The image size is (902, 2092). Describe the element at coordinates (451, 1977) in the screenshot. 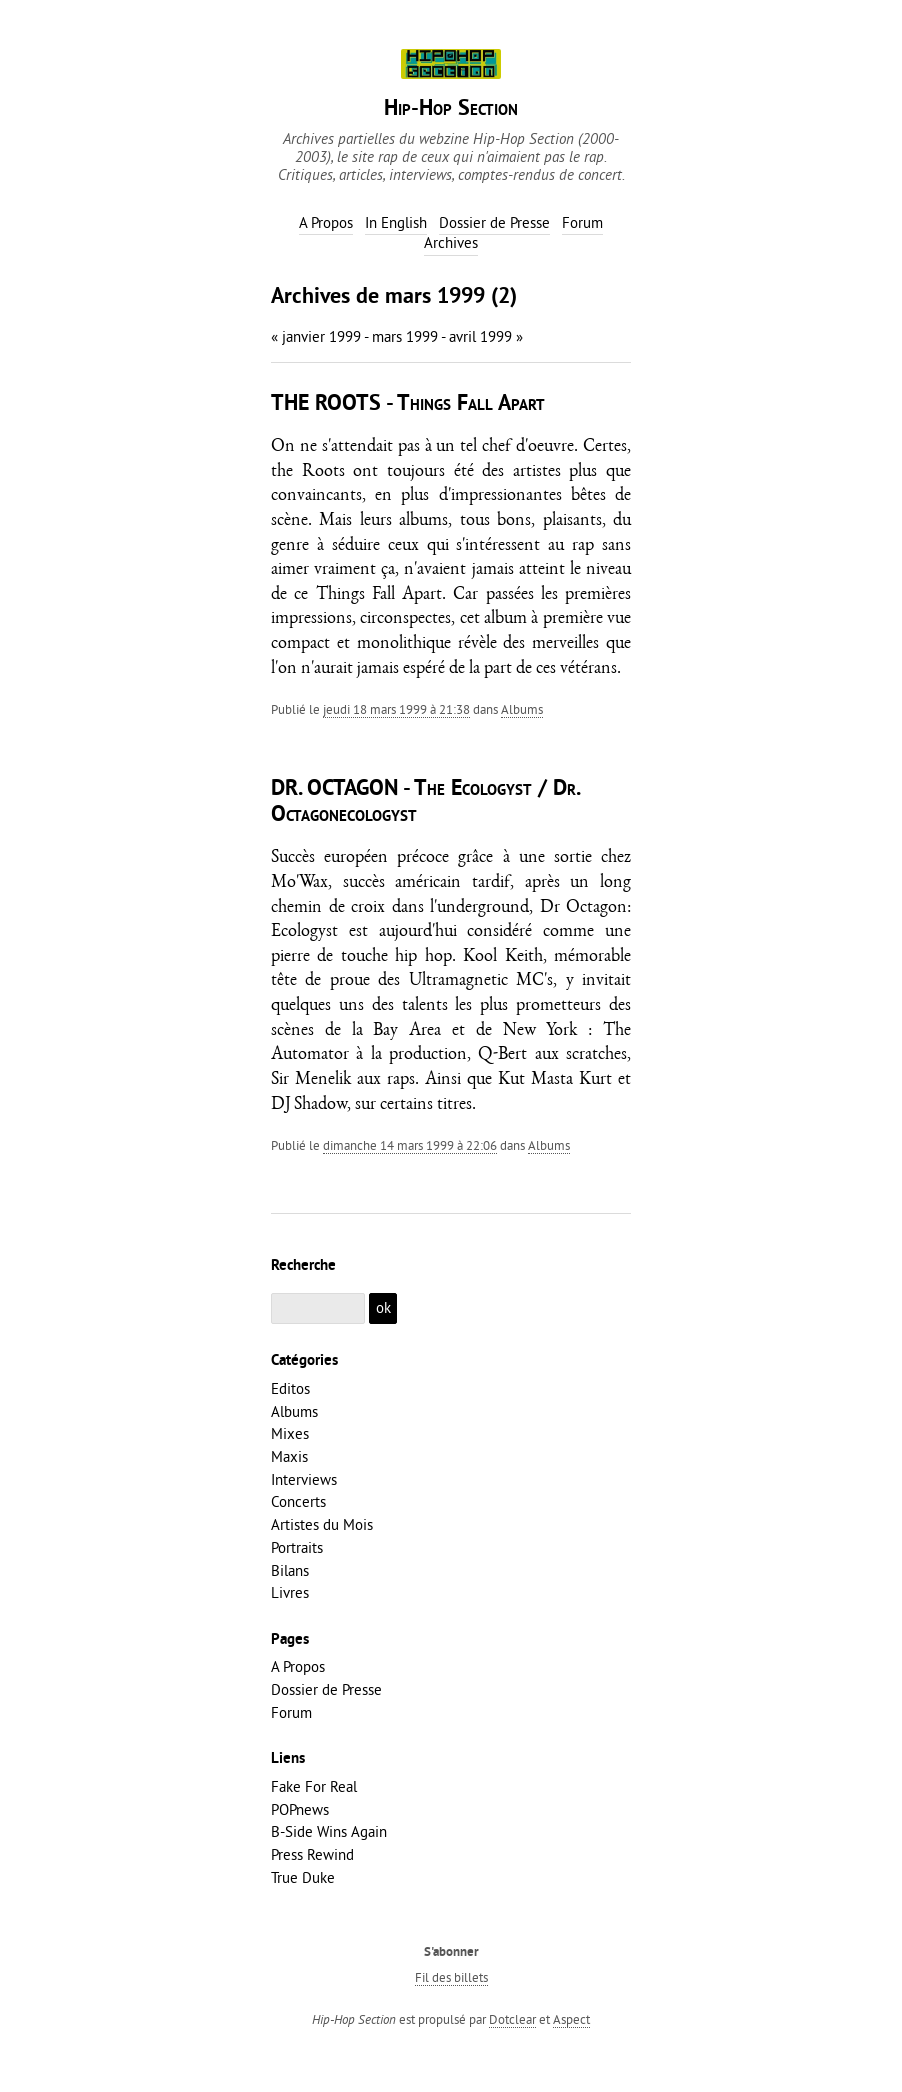

I see `Fil des billets` at that location.